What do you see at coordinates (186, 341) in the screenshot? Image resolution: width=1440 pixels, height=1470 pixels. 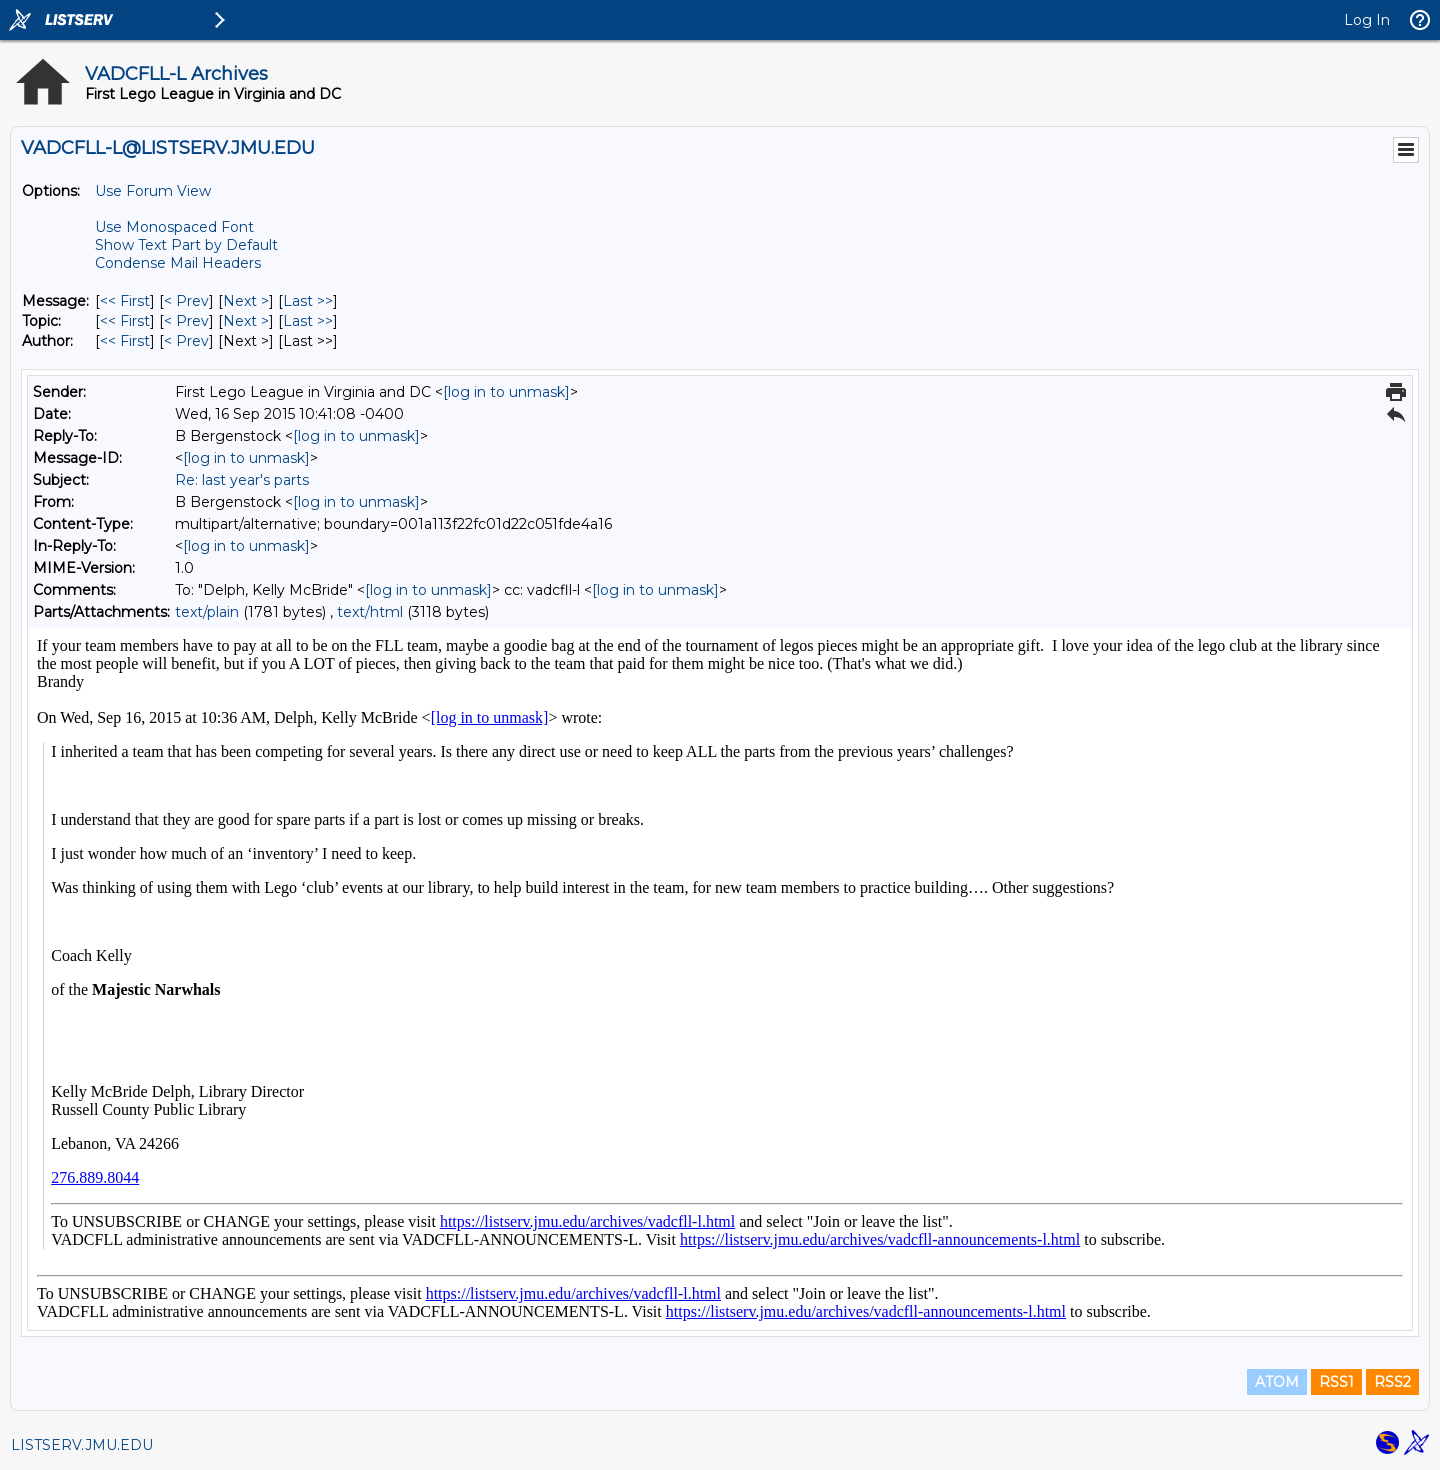 I see `< Prev [Prev Message By Author]` at bounding box center [186, 341].